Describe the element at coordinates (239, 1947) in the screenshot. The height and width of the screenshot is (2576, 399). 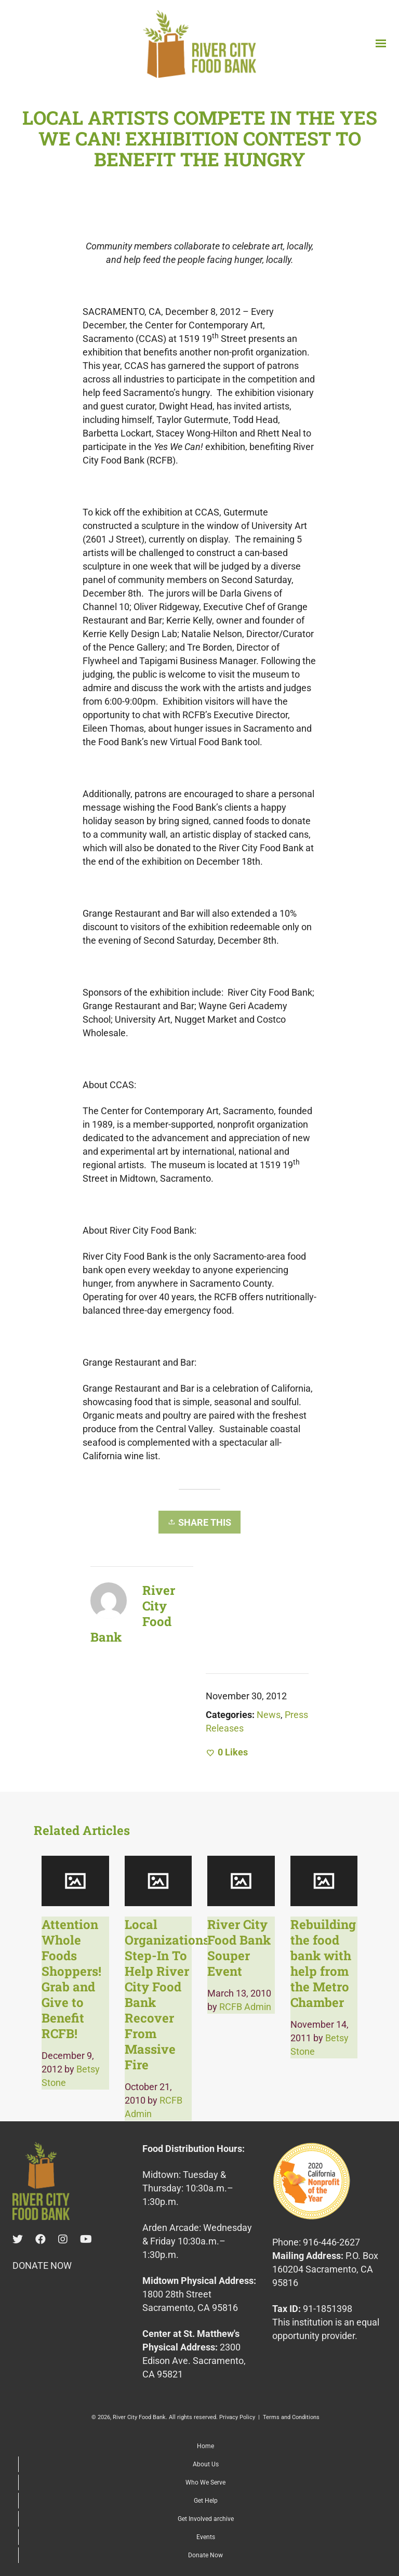
I see `River City Food Bank Souper Event` at that location.